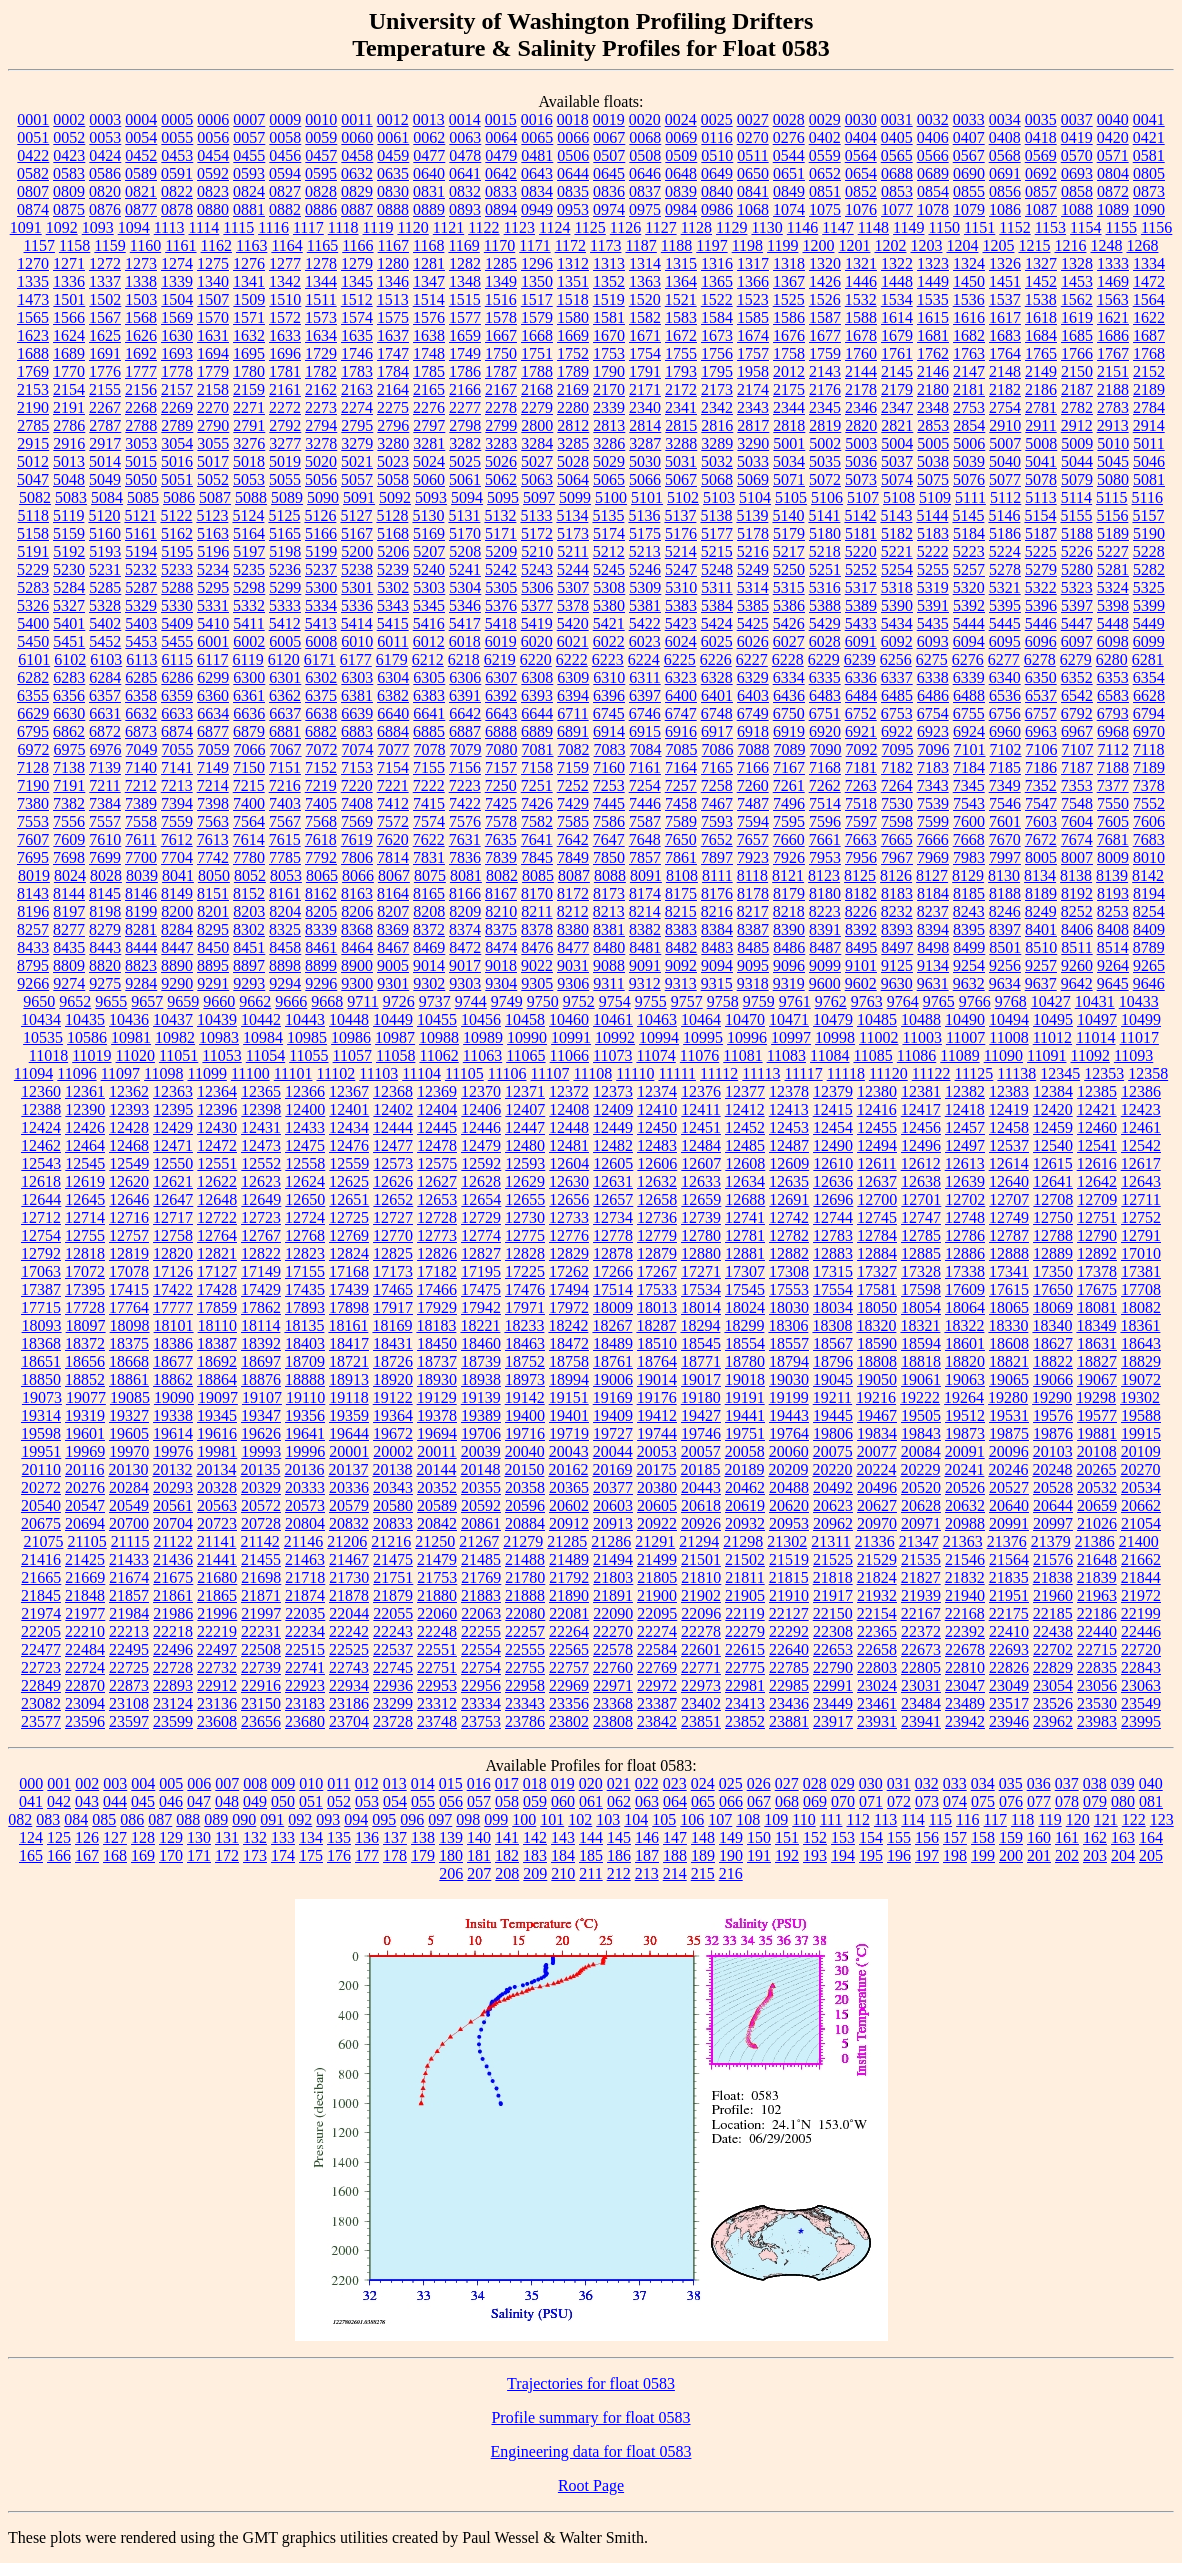  I want to click on 7426, so click(537, 803).